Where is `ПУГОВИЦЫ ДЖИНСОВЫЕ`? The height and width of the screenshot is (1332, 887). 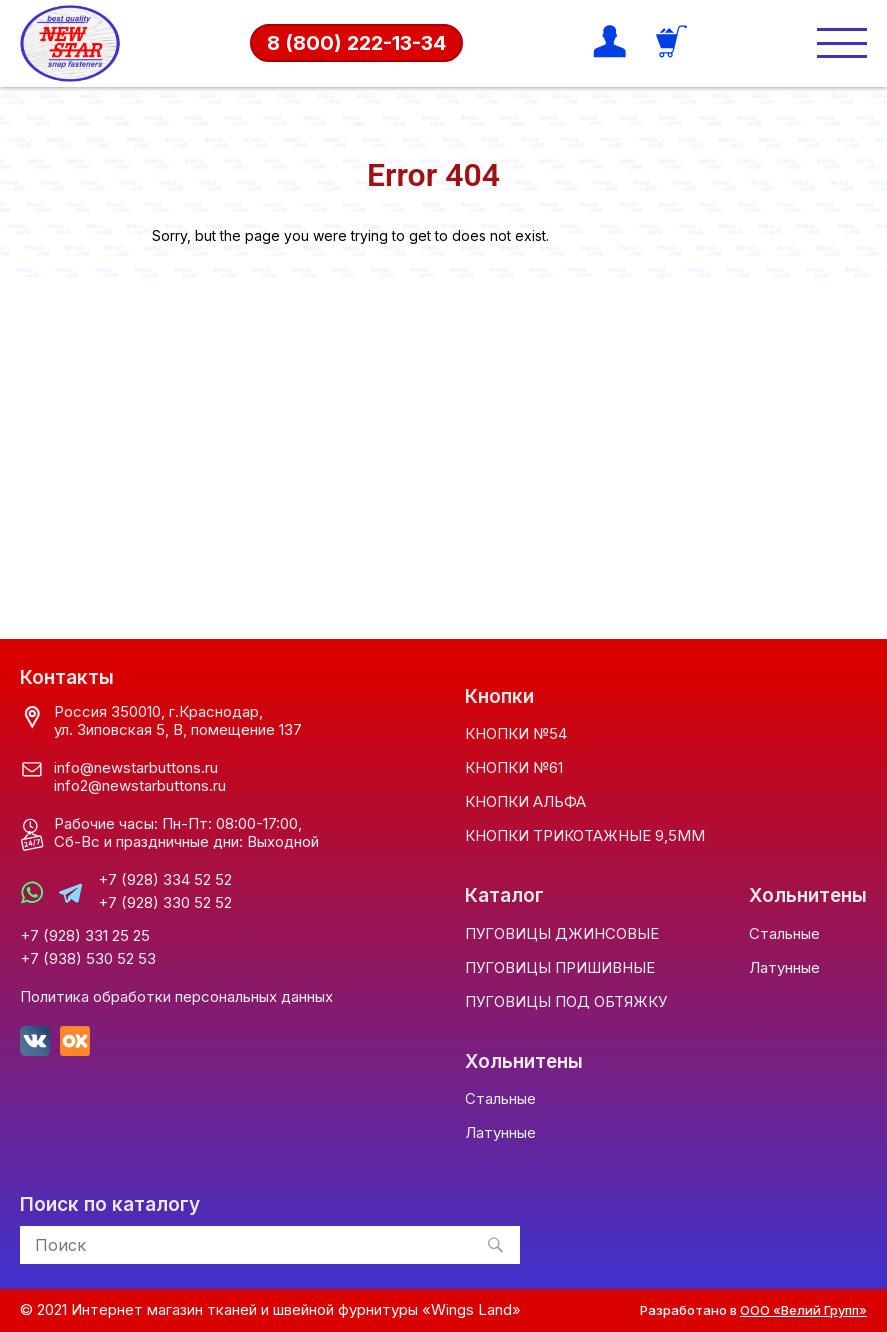
ПУГОВИЦЫ ДЖИНСОВЫЕ is located at coordinates (562, 933).